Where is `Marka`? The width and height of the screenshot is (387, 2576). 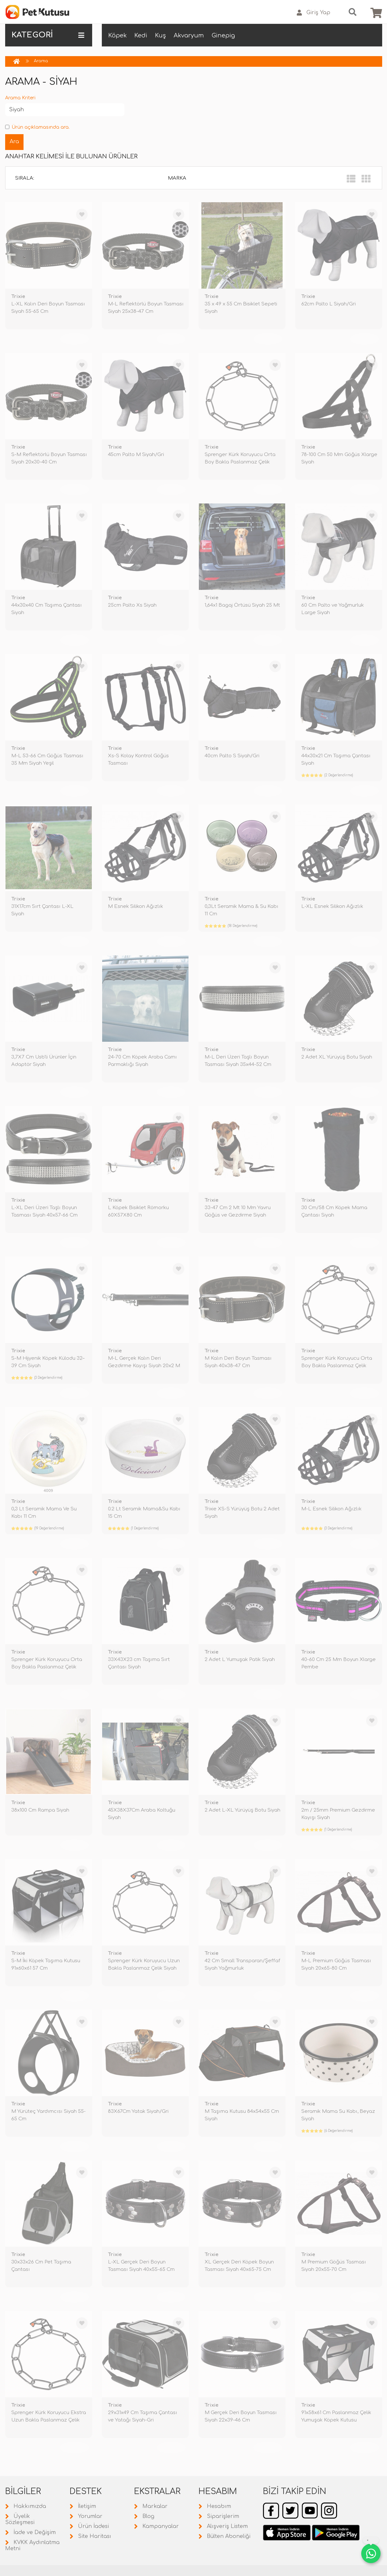 Marka is located at coordinates (177, 178).